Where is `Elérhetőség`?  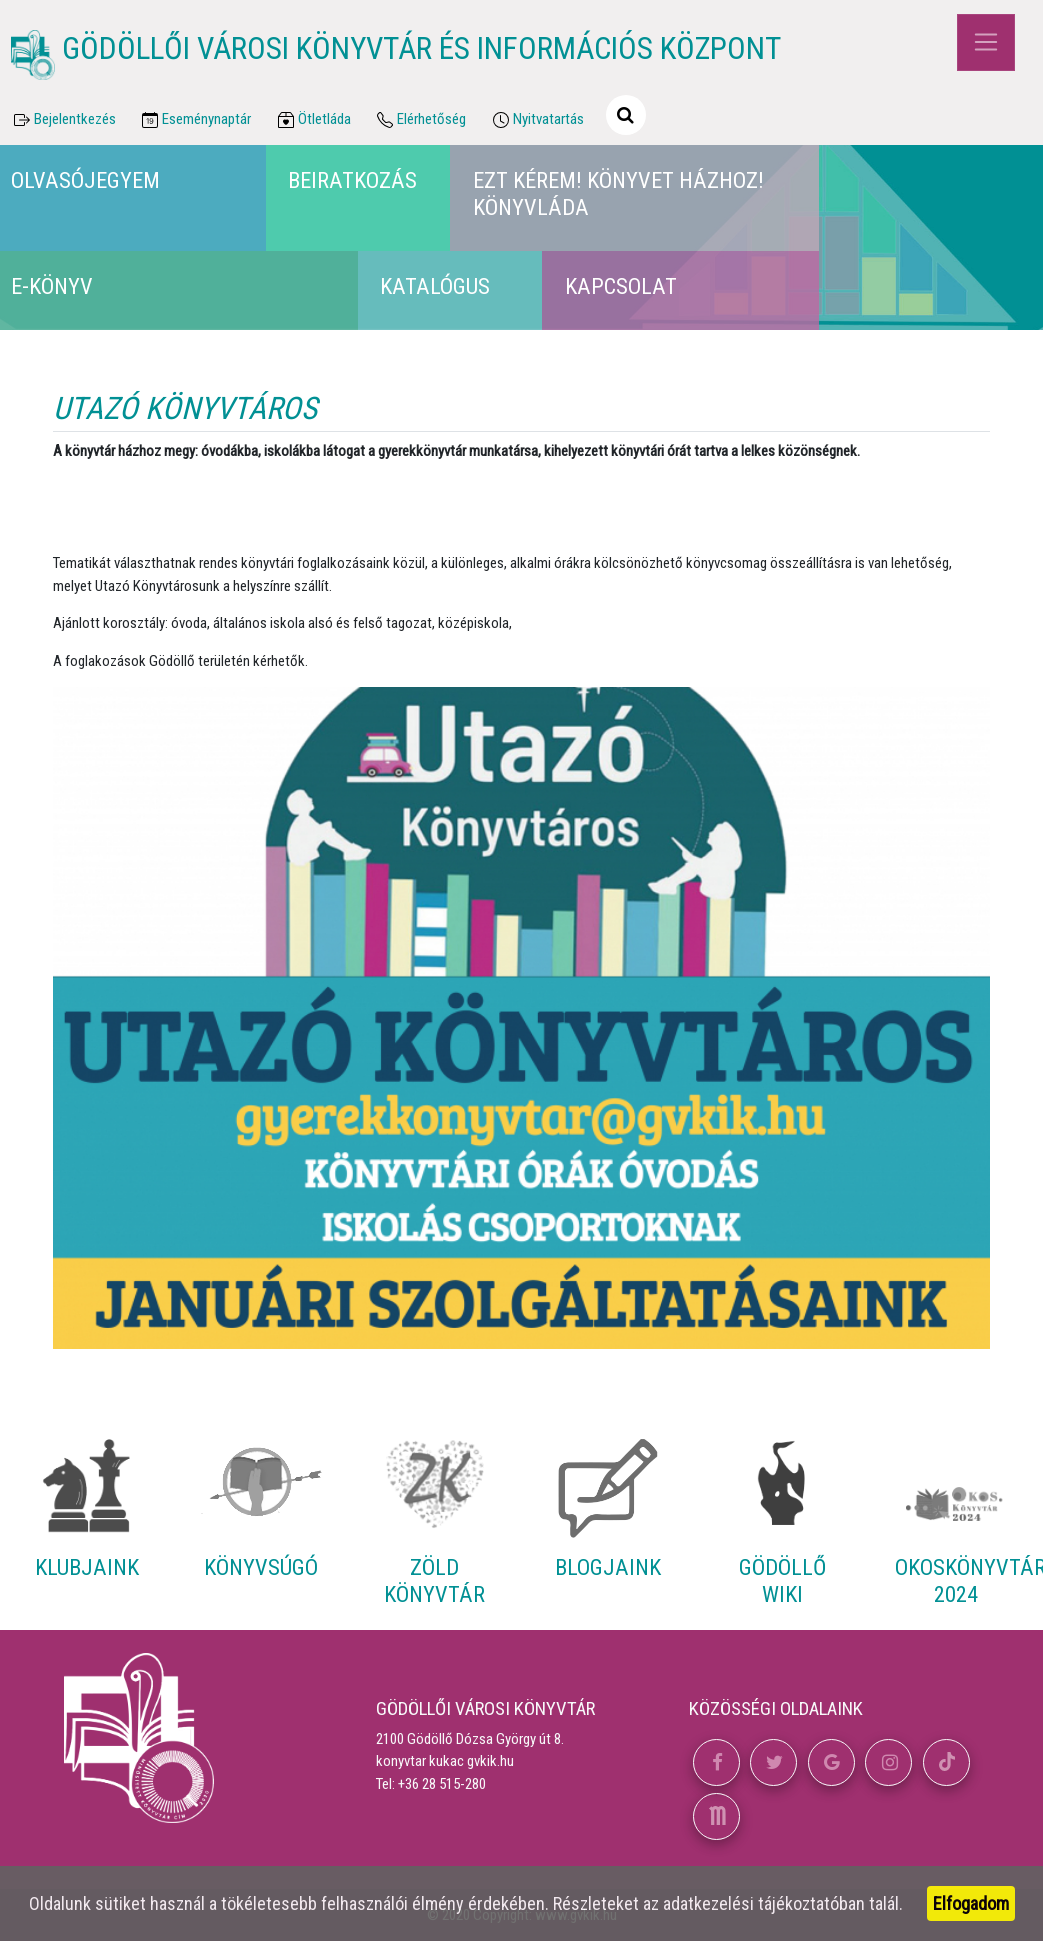 Elérhetőség is located at coordinates (420, 120).